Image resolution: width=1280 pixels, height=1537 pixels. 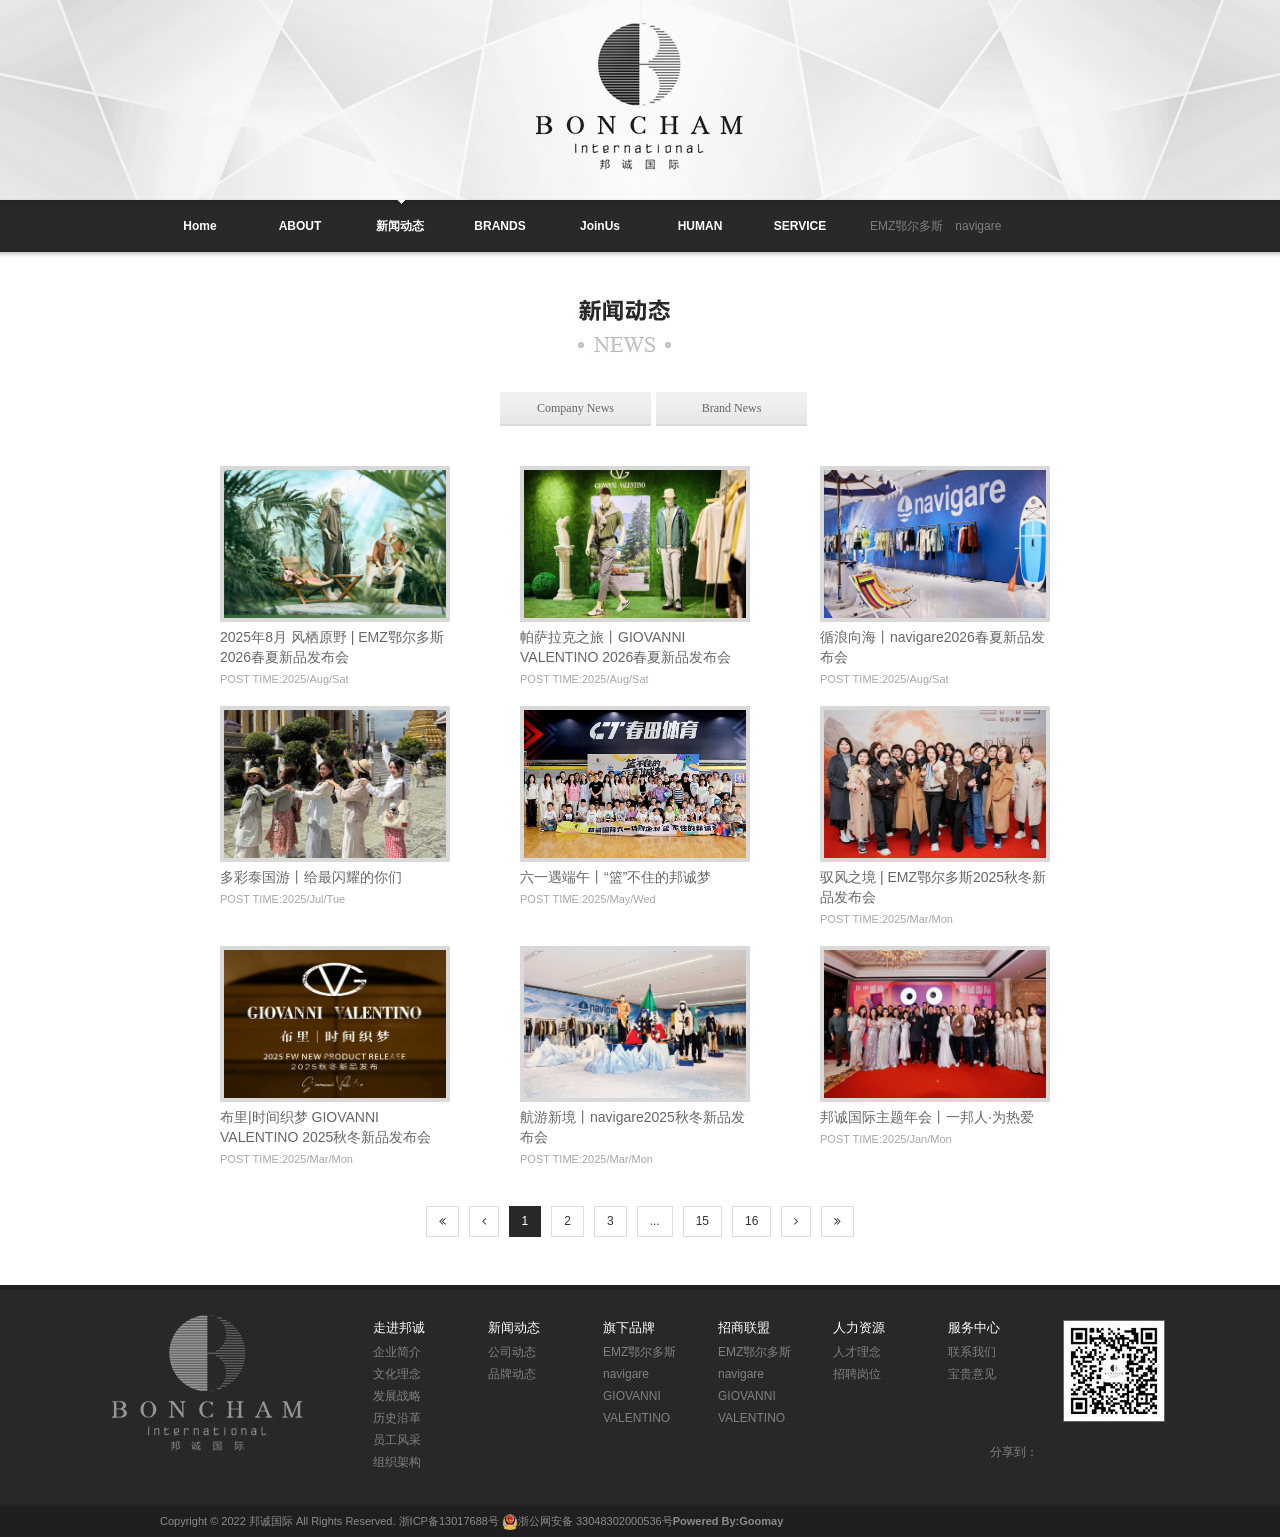 What do you see at coordinates (906, 226) in the screenshot?
I see `EMZ鄂尔多斯` at bounding box center [906, 226].